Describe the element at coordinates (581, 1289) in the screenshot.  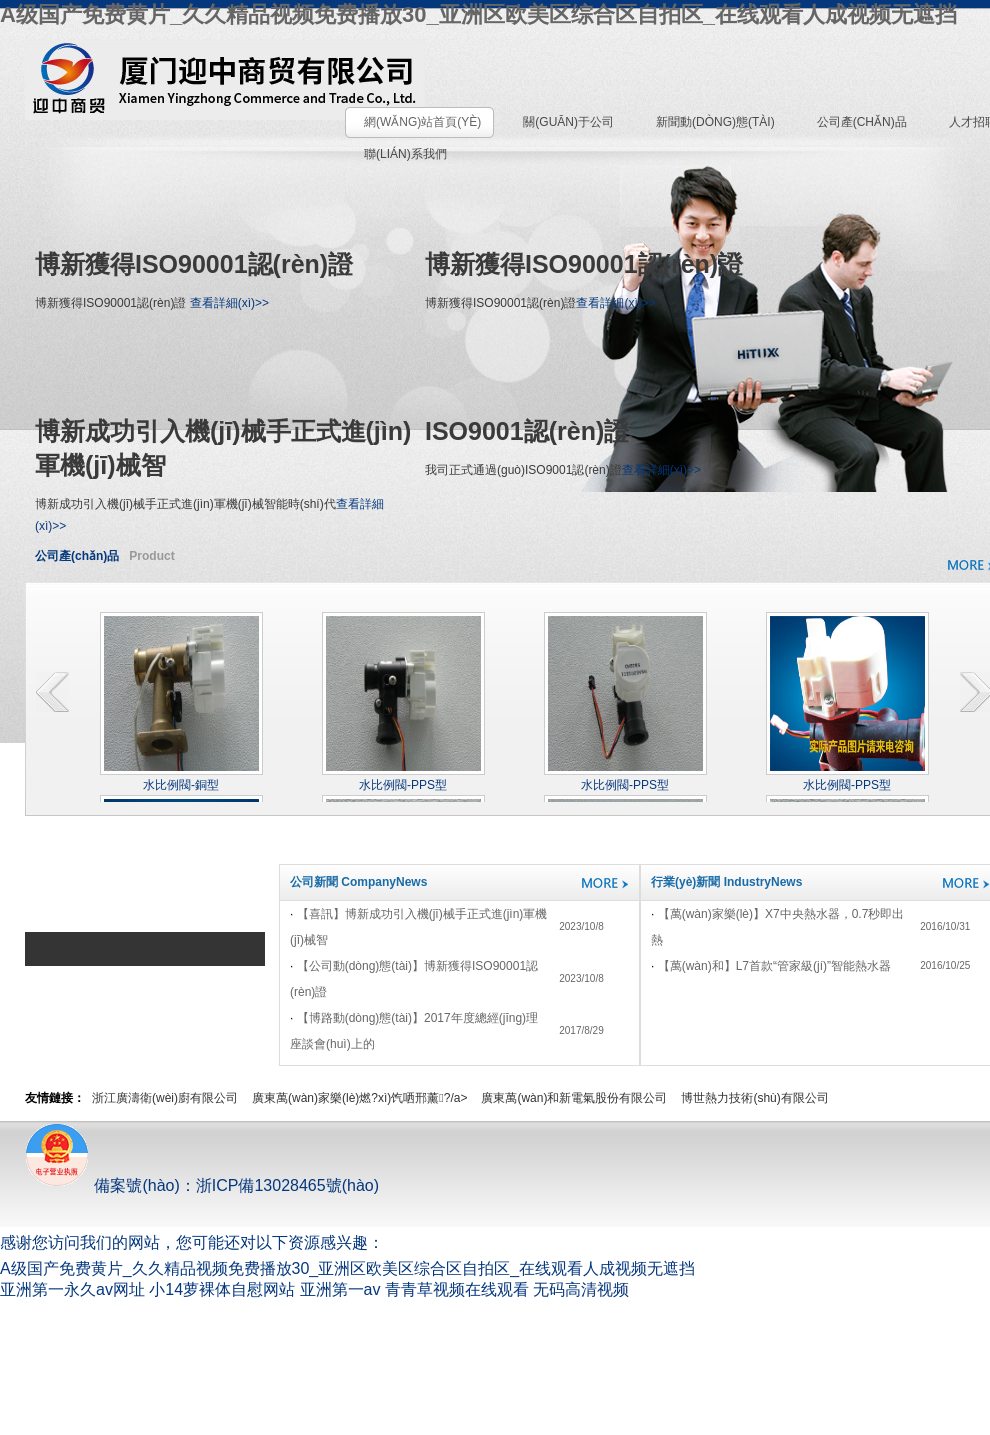
I see `无码高清视频` at that location.